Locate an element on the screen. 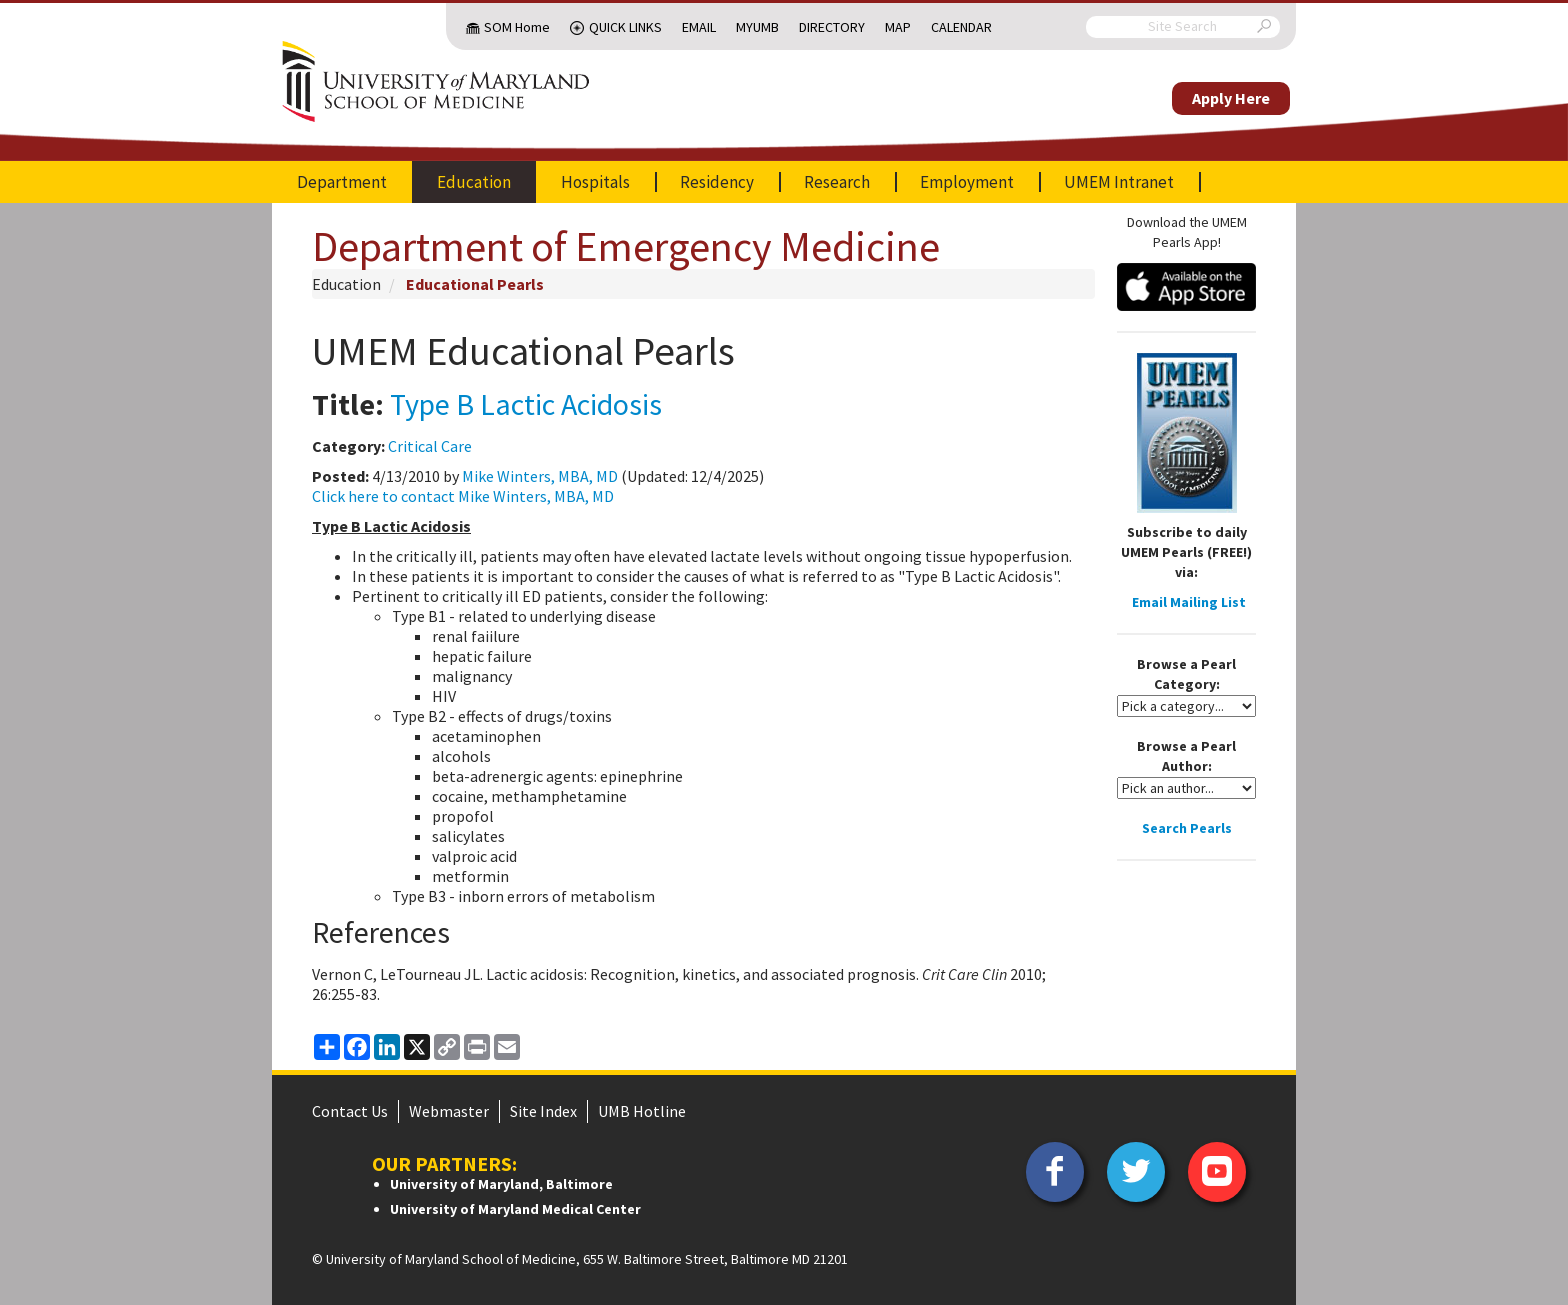 The width and height of the screenshot is (1568, 1305). Department is located at coordinates (342, 182).